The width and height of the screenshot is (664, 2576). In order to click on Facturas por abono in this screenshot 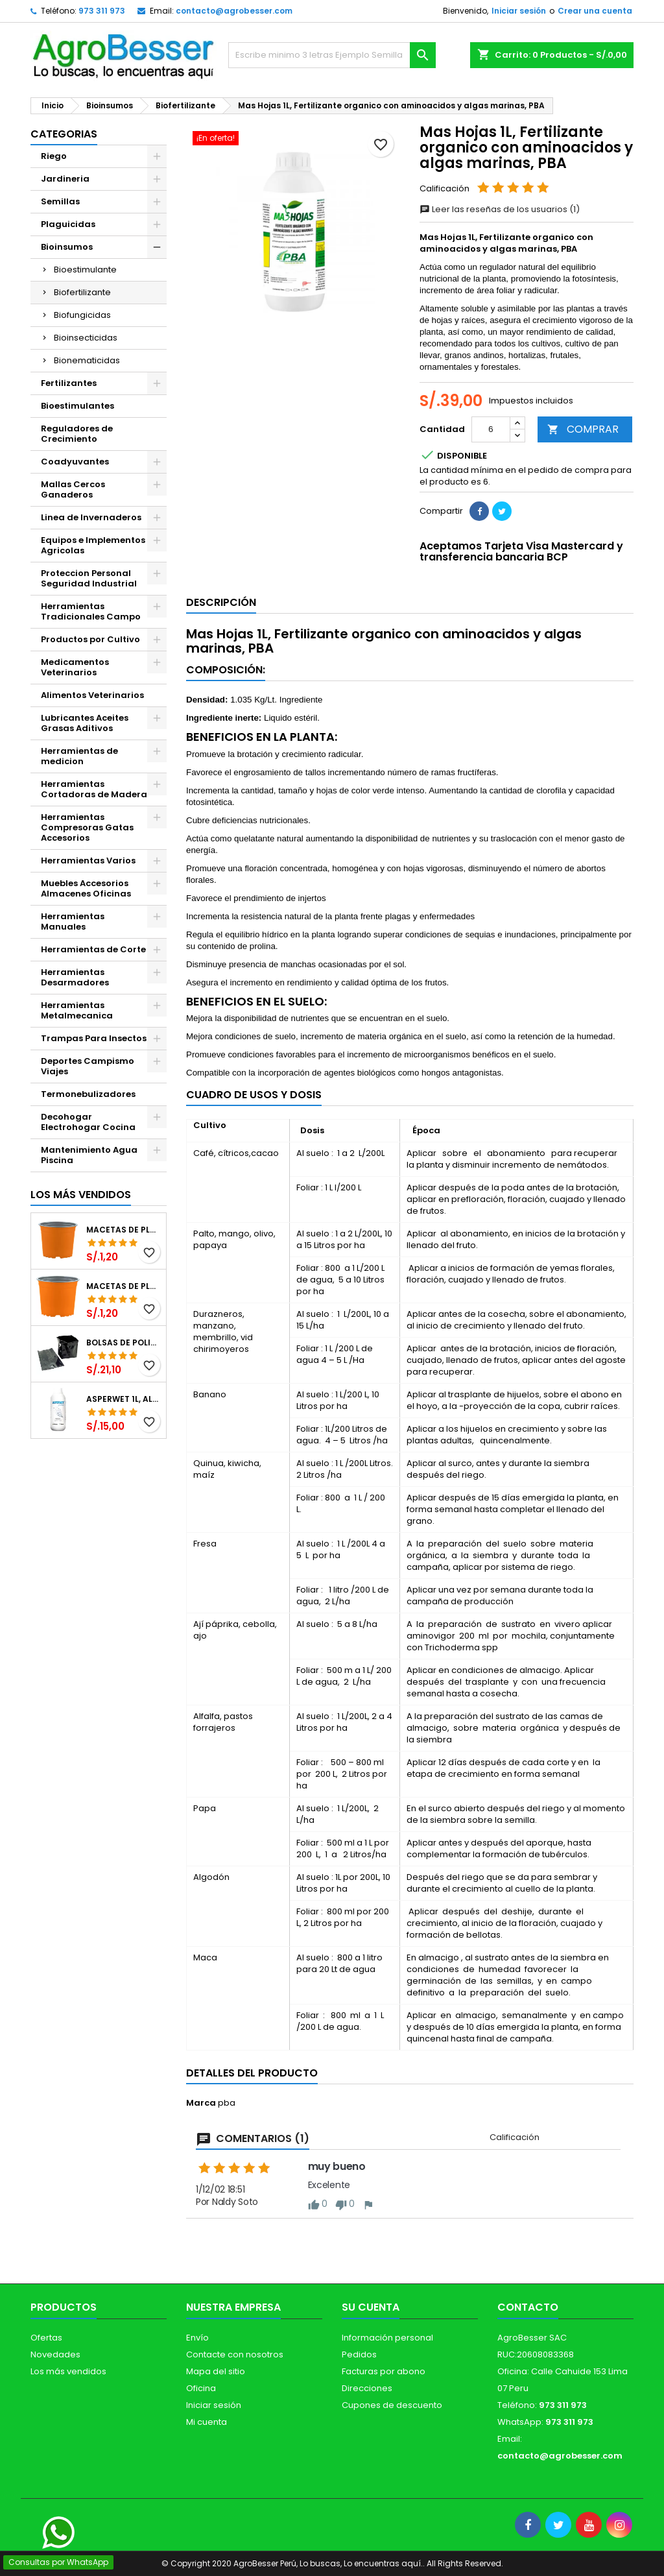, I will do `click(383, 2371)`.